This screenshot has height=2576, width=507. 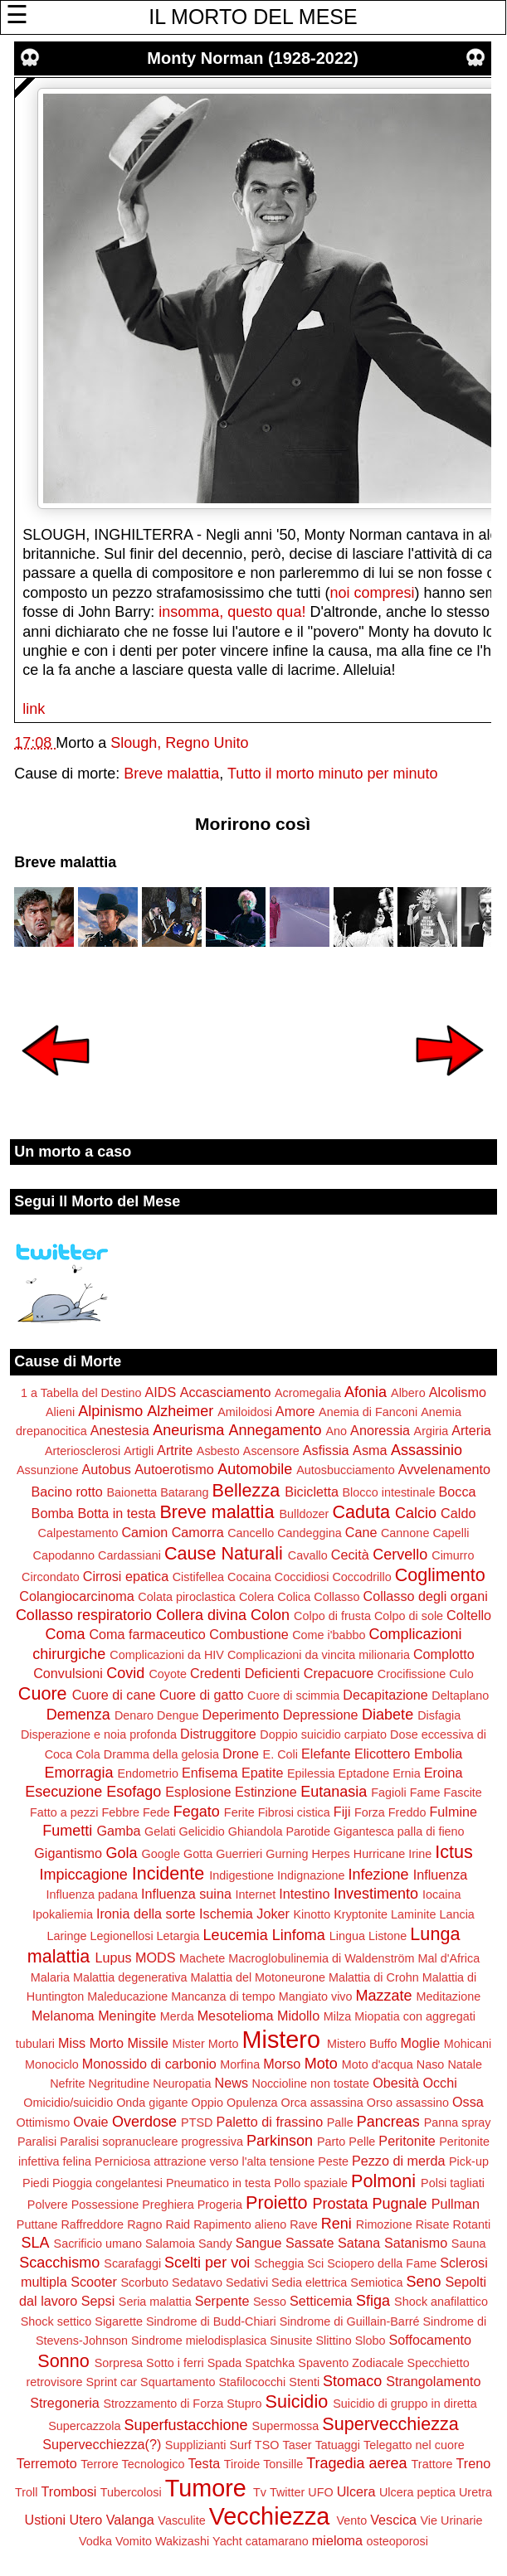 What do you see at coordinates (227, 2541) in the screenshot?
I see `Yacht` at bounding box center [227, 2541].